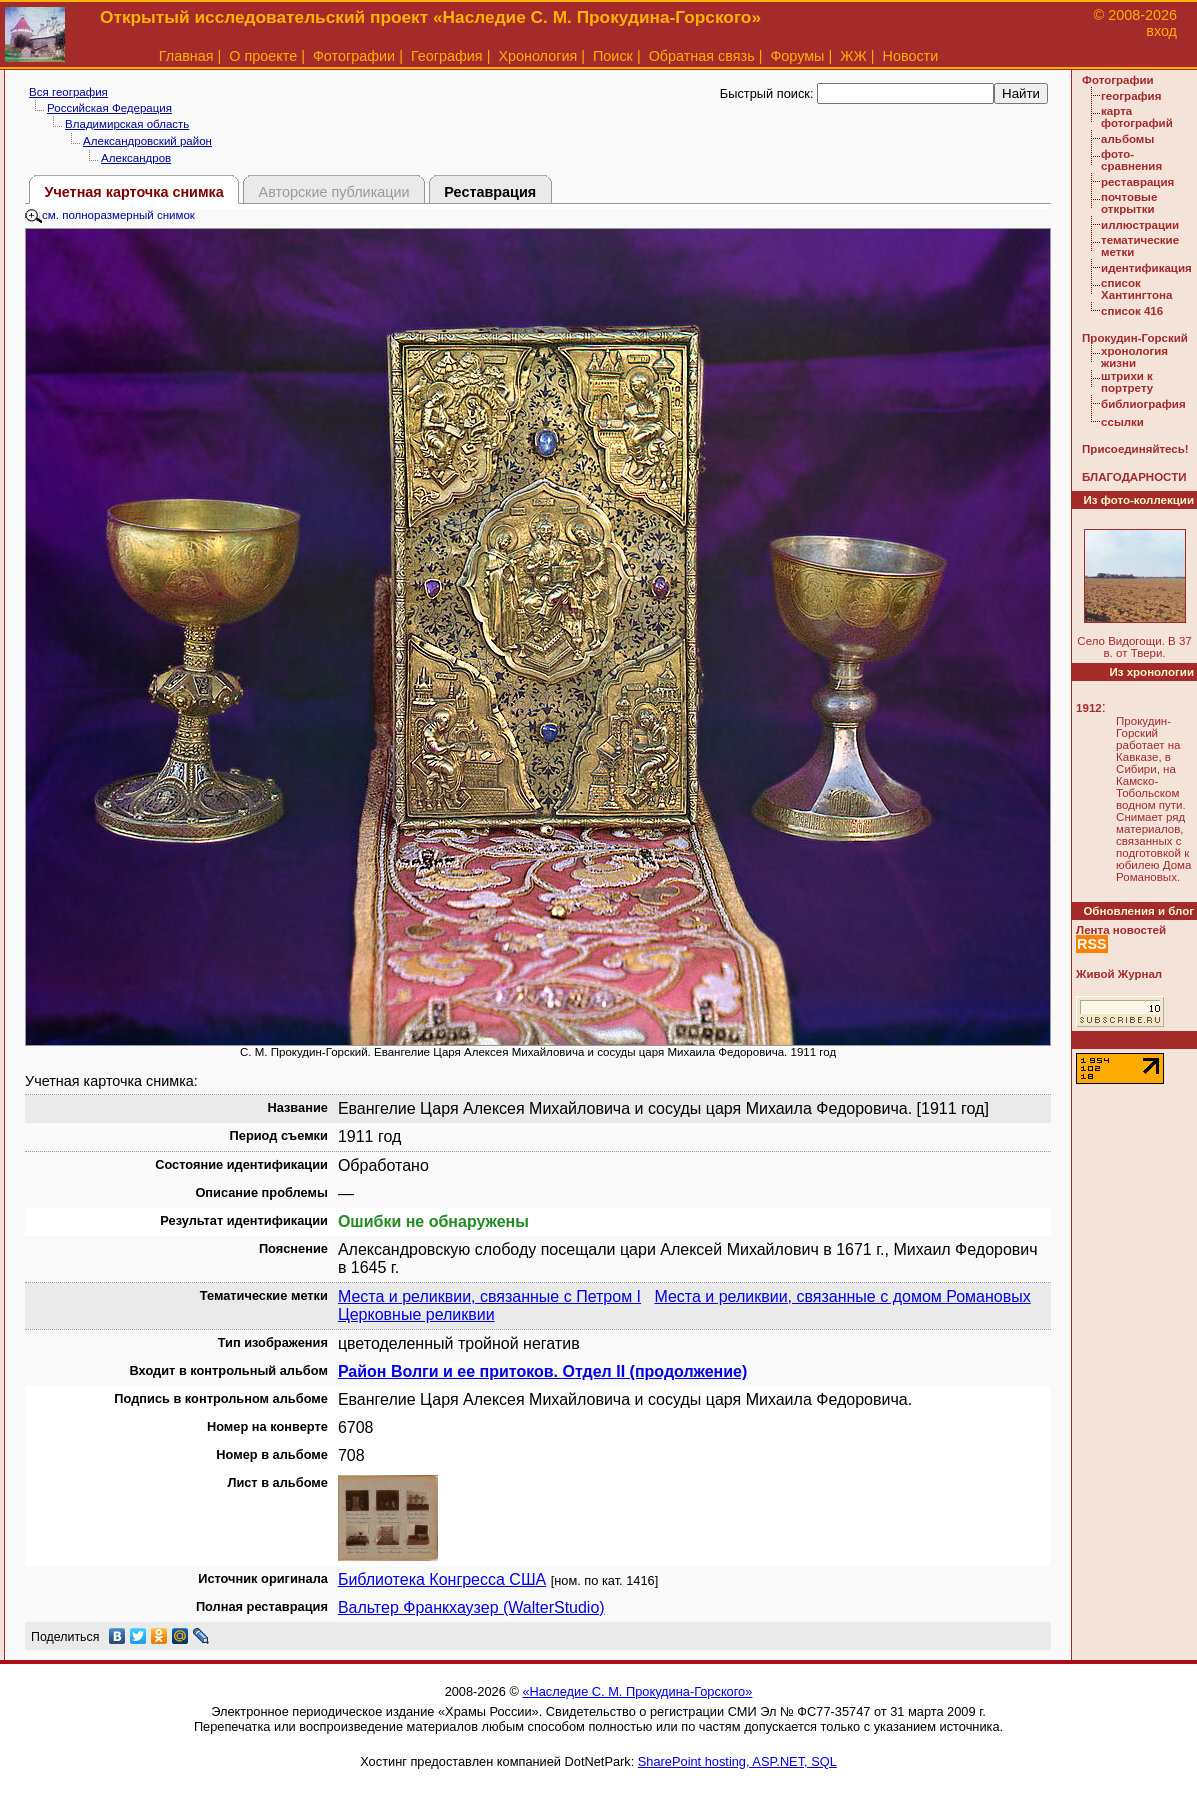  I want to click on География, so click(447, 56).